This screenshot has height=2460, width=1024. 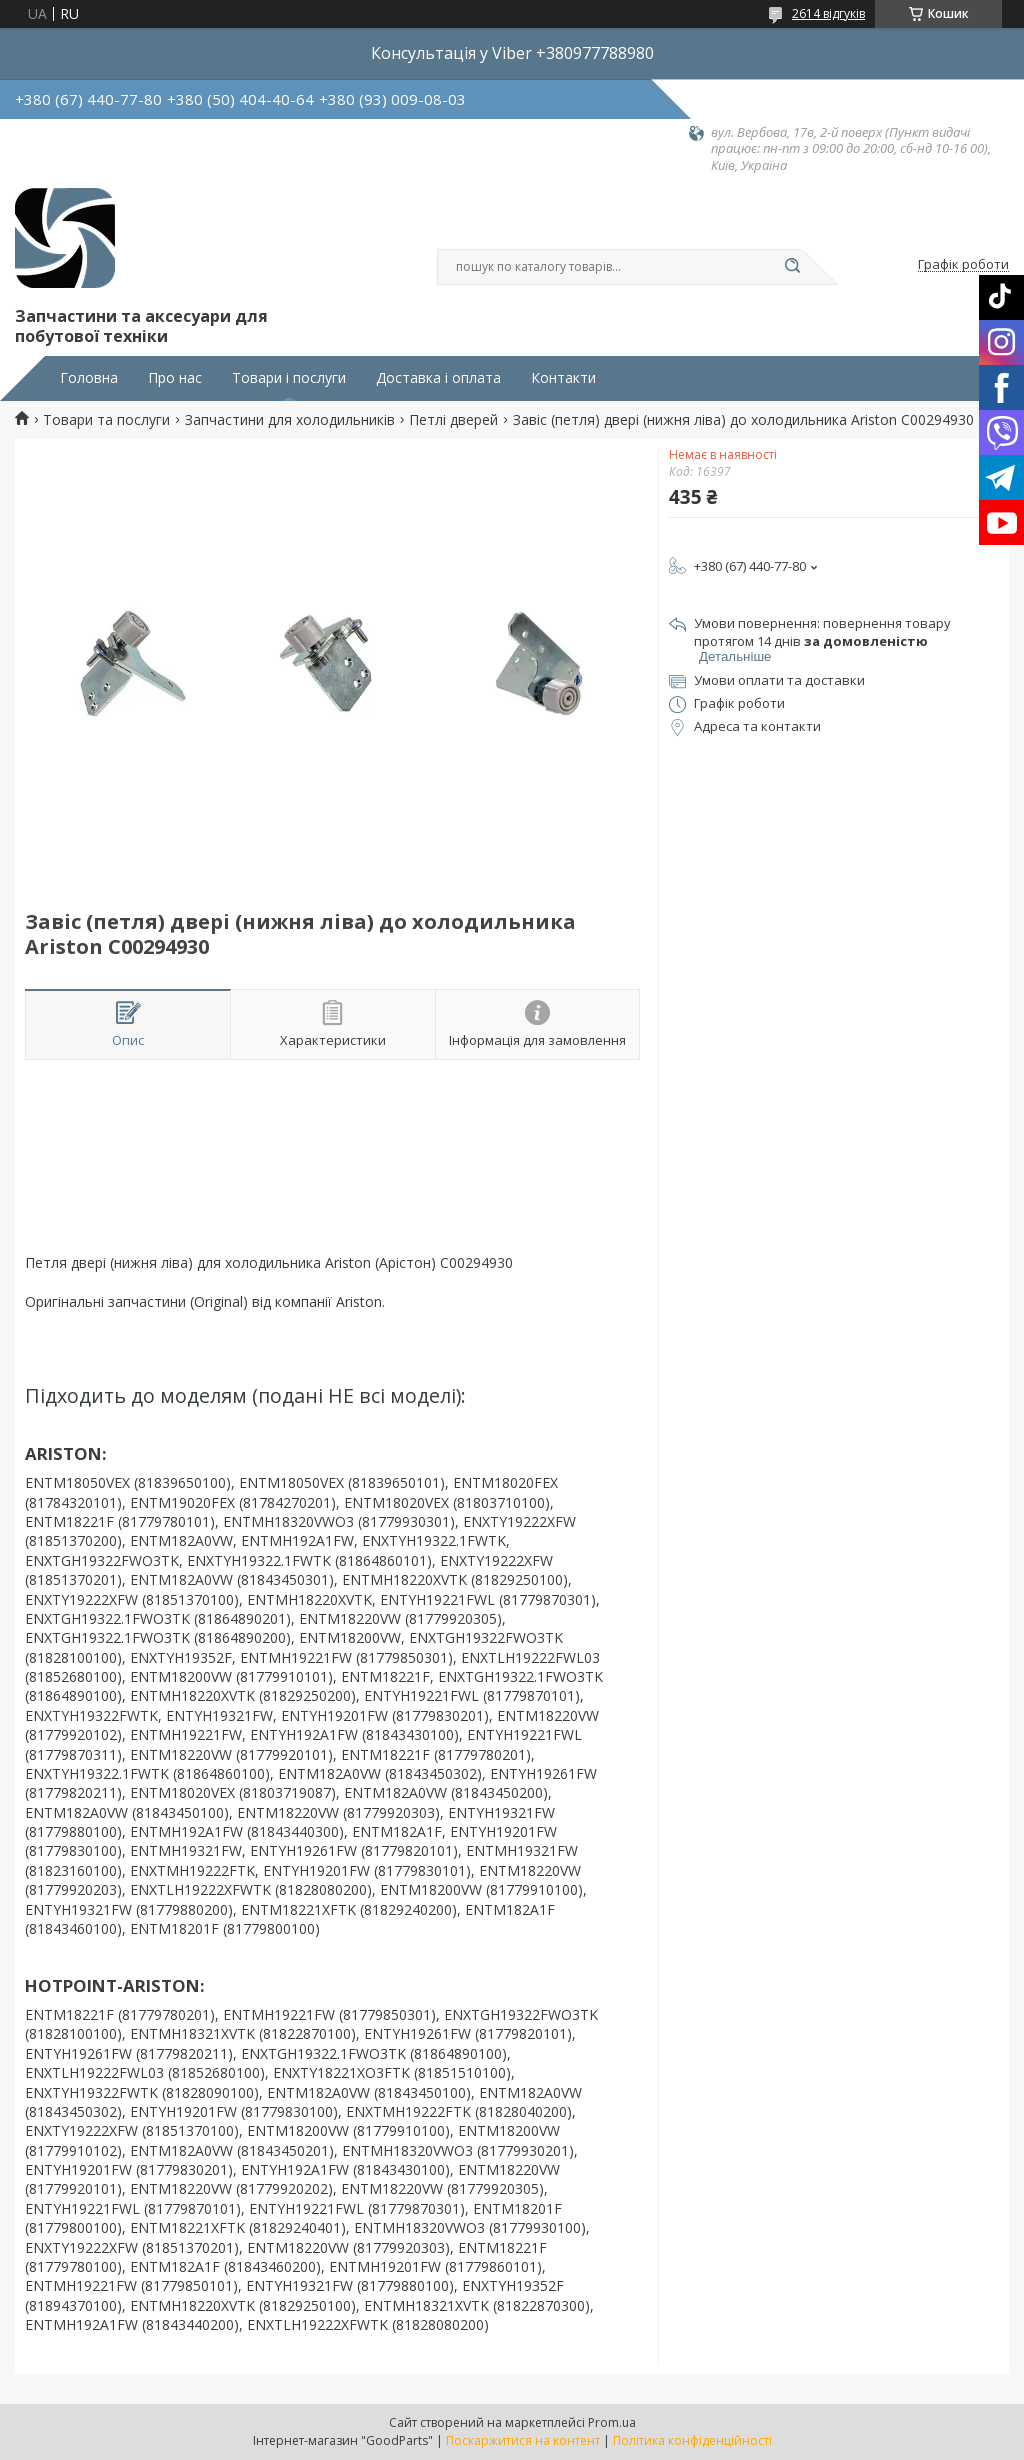 I want to click on Доставка і оплата, so click(x=438, y=378).